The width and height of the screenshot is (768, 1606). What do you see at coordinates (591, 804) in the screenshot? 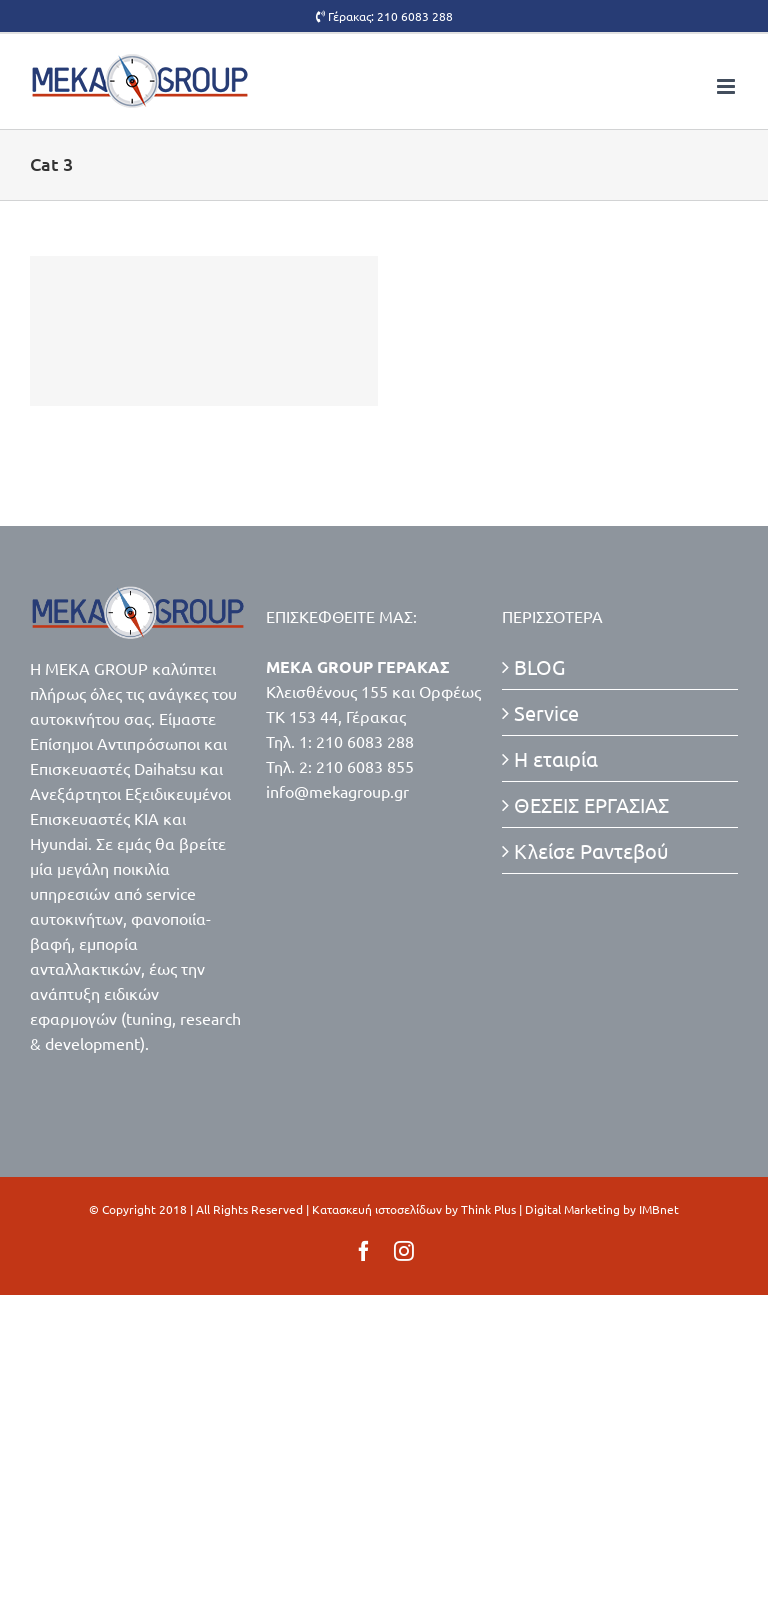
I see `ΘΕΣΕΙΣ ΕΡΓΑΣΙΑΣ` at bounding box center [591, 804].